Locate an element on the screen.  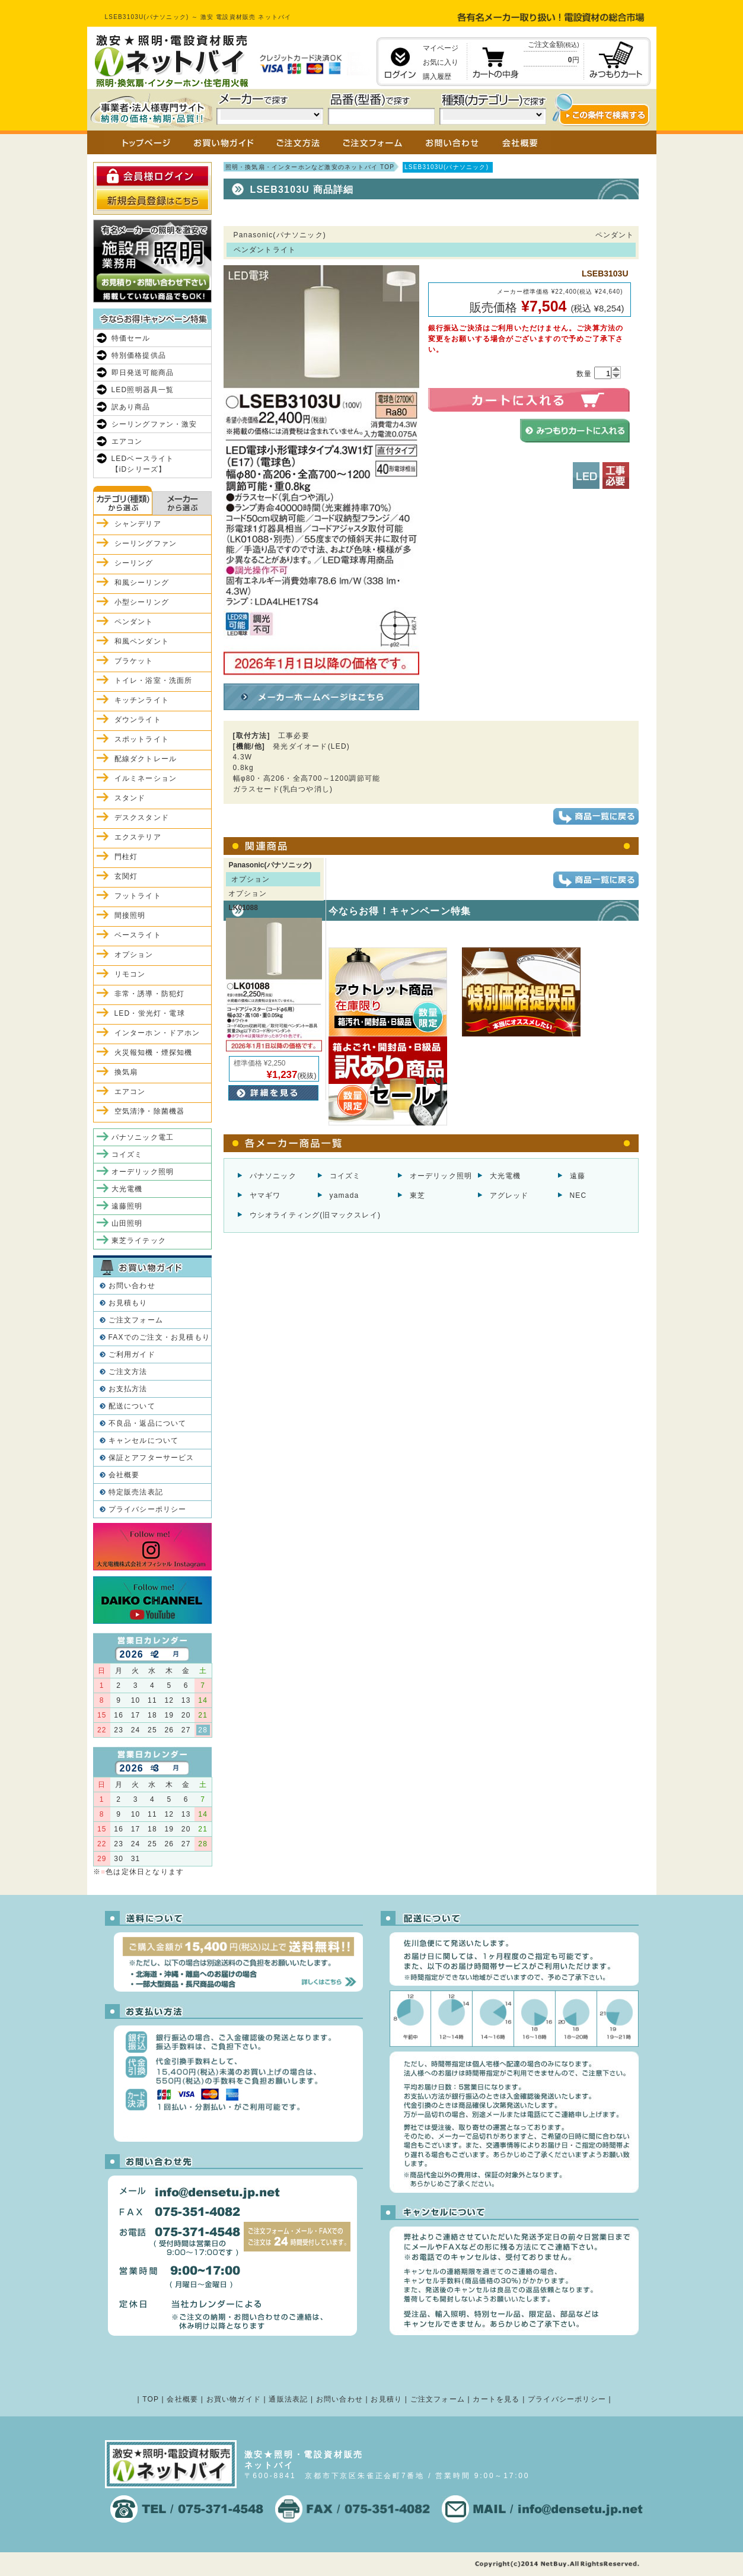
山田照明 is located at coordinates (127, 1223).